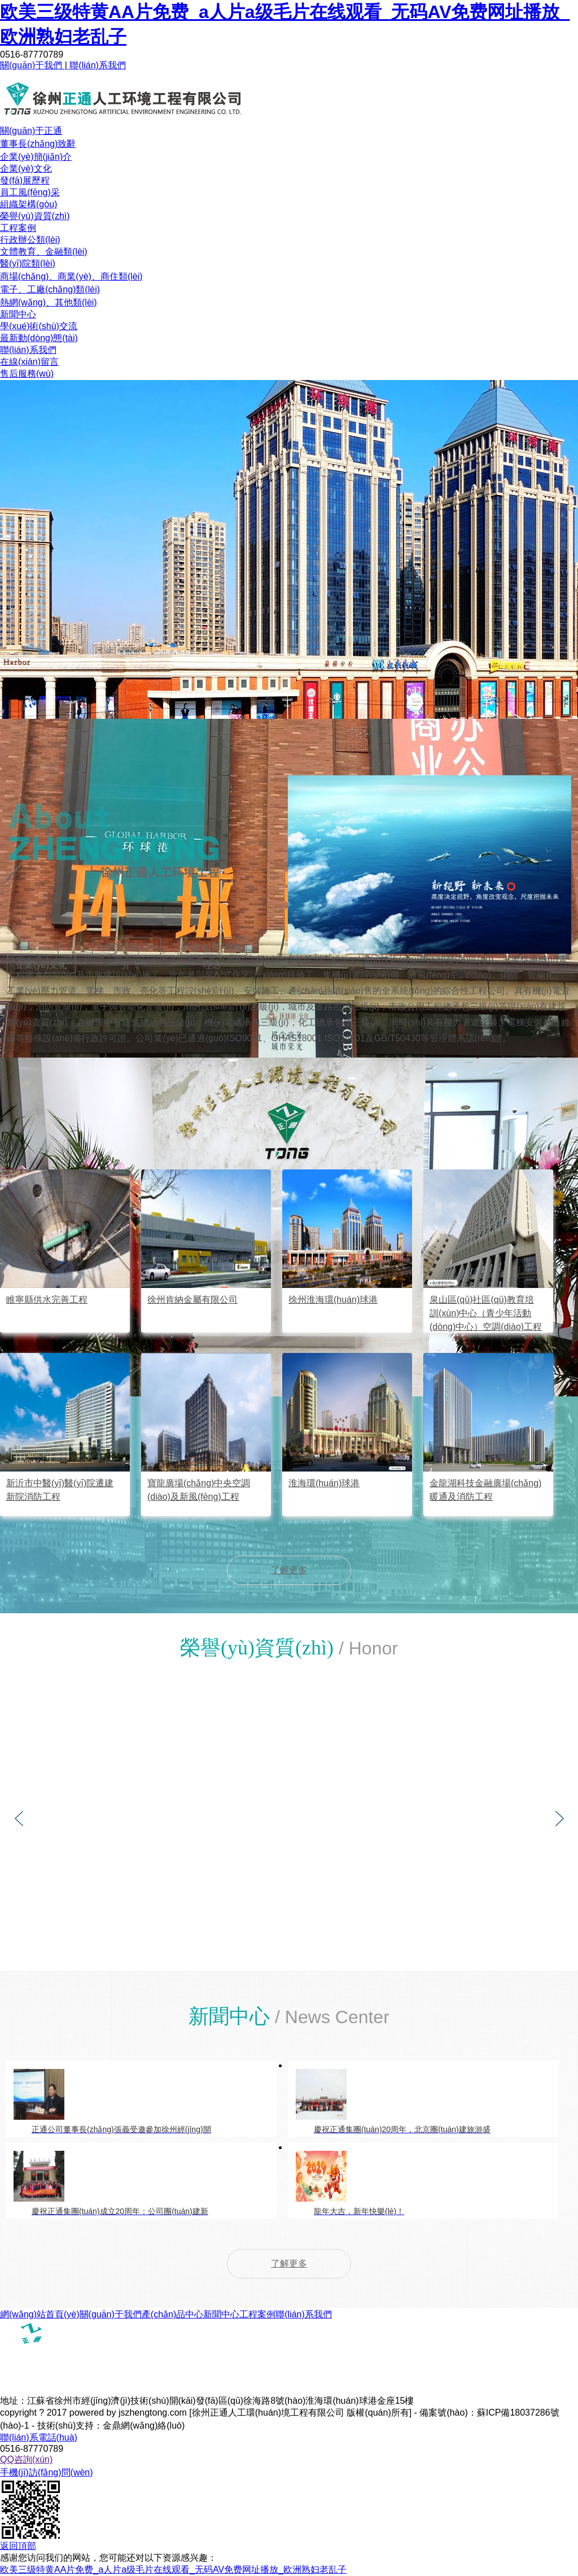 The height and width of the screenshot is (2576, 578). I want to click on 文體教育、金融類(lèi), so click(43, 251).